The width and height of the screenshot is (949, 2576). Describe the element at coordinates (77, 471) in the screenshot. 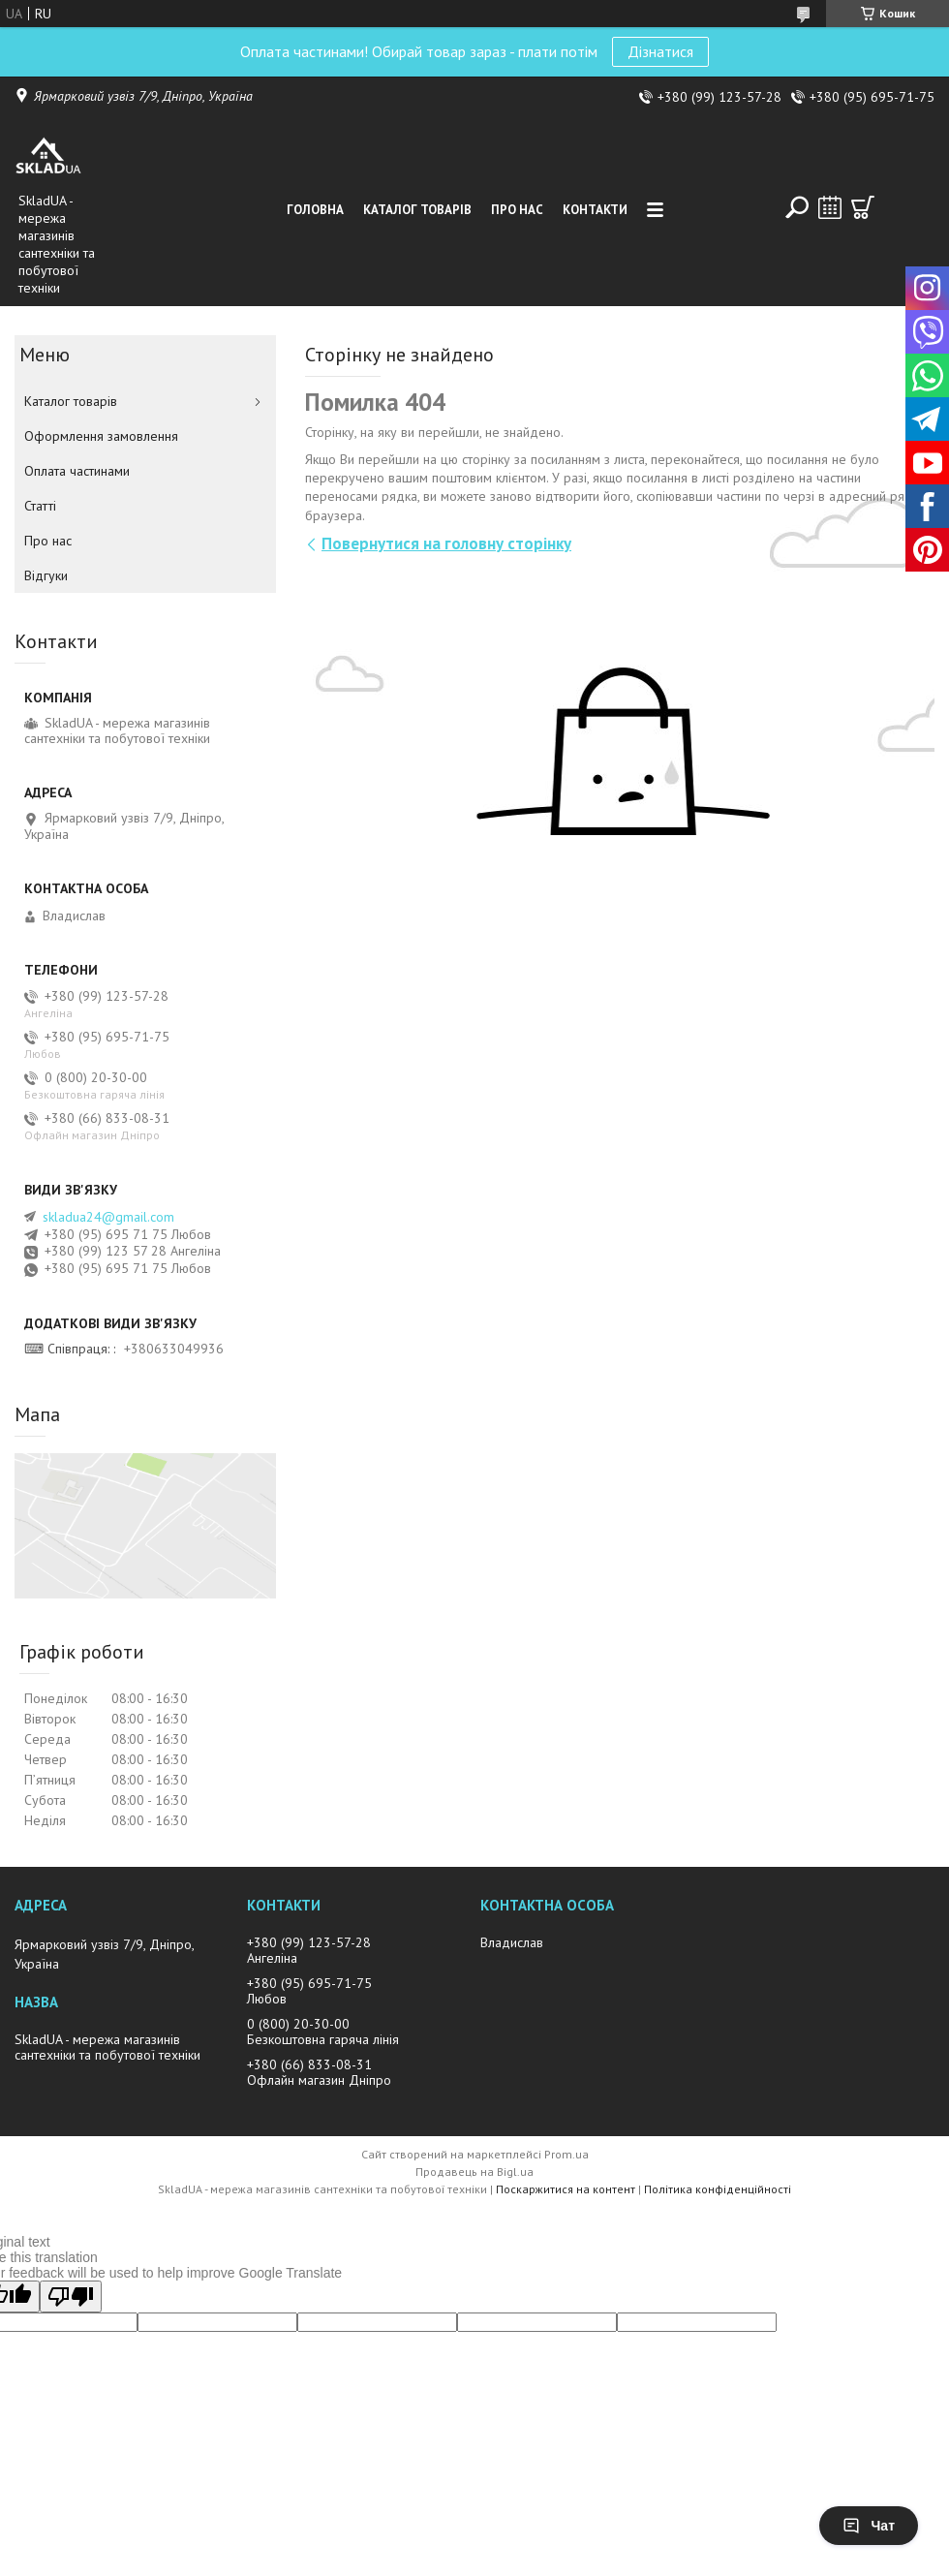

I see `Оплата частинами` at that location.